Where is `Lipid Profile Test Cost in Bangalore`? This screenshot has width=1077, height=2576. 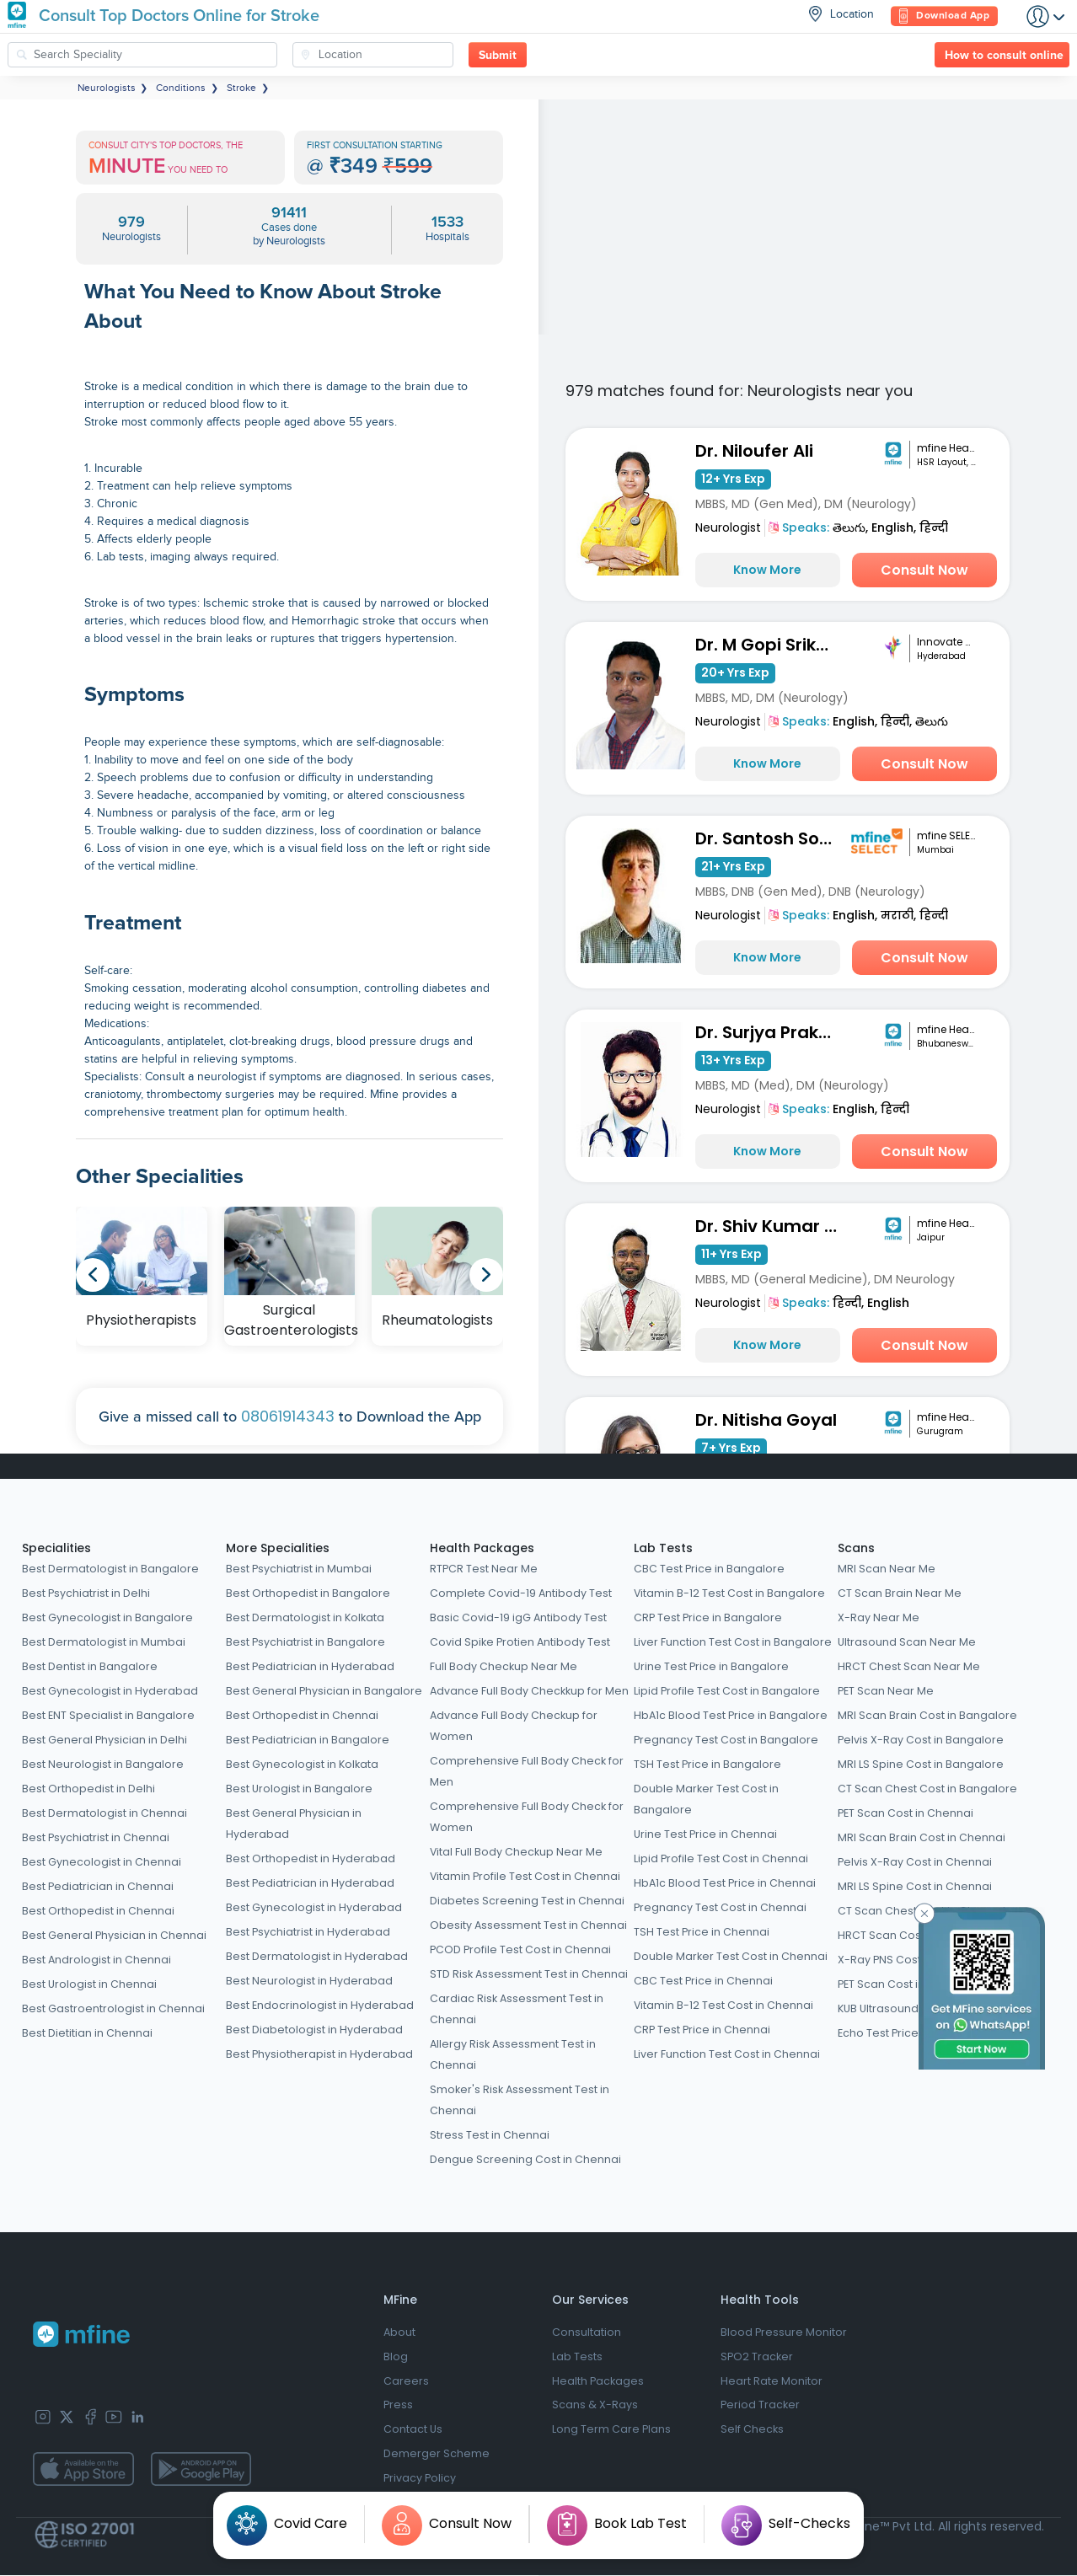
Lipid Profile Test Cost in Bangalore is located at coordinates (727, 1691).